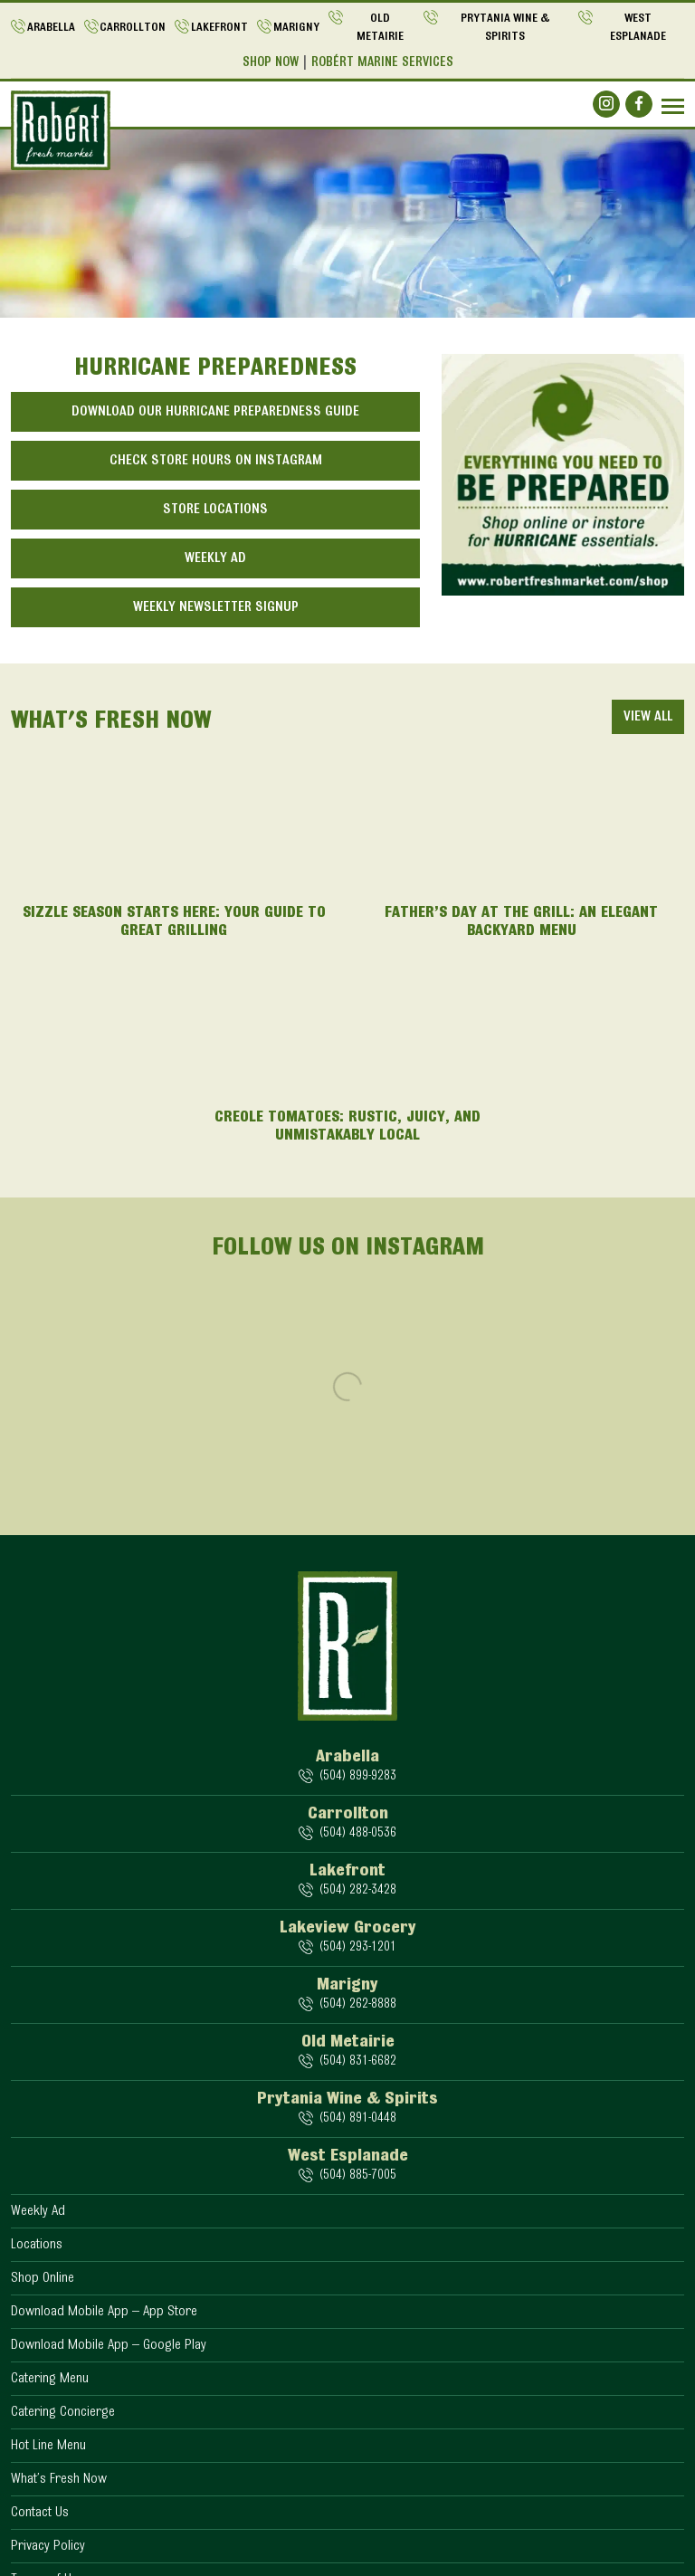  I want to click on Old Metairie, so click(380, 28).